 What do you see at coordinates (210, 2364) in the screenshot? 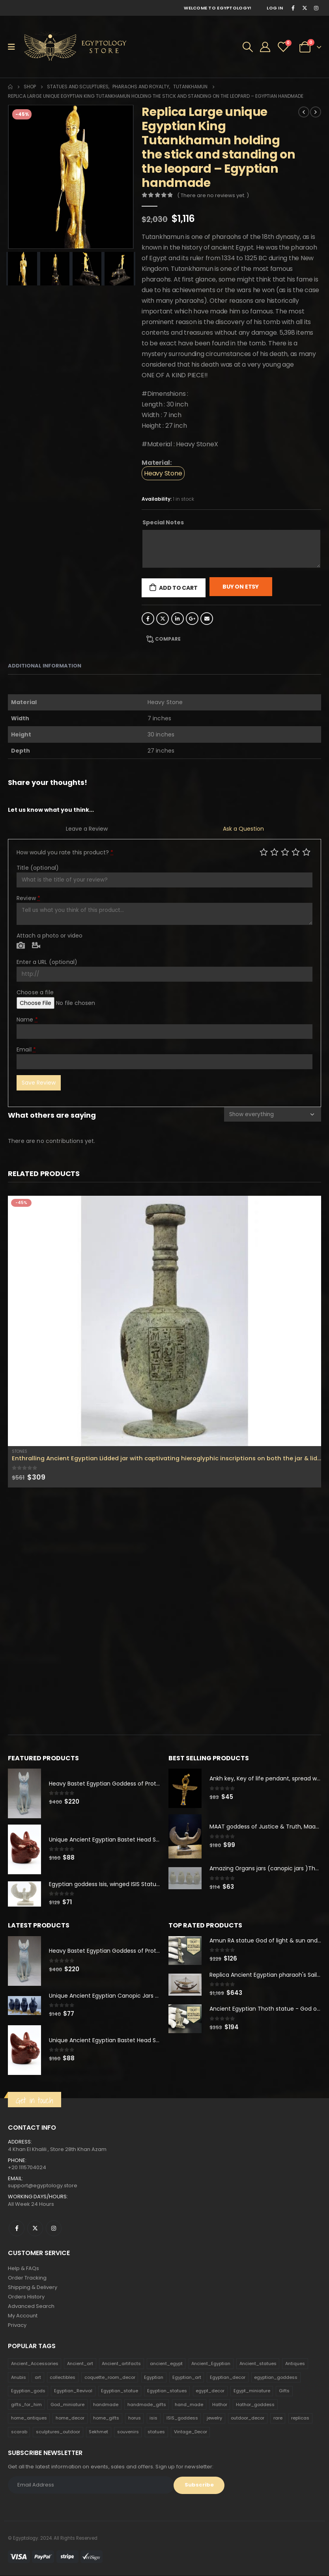
I see `Ancient_Egyptian [Ancient_Egyptian (706 products)]` at bounding box center [210, 2364].